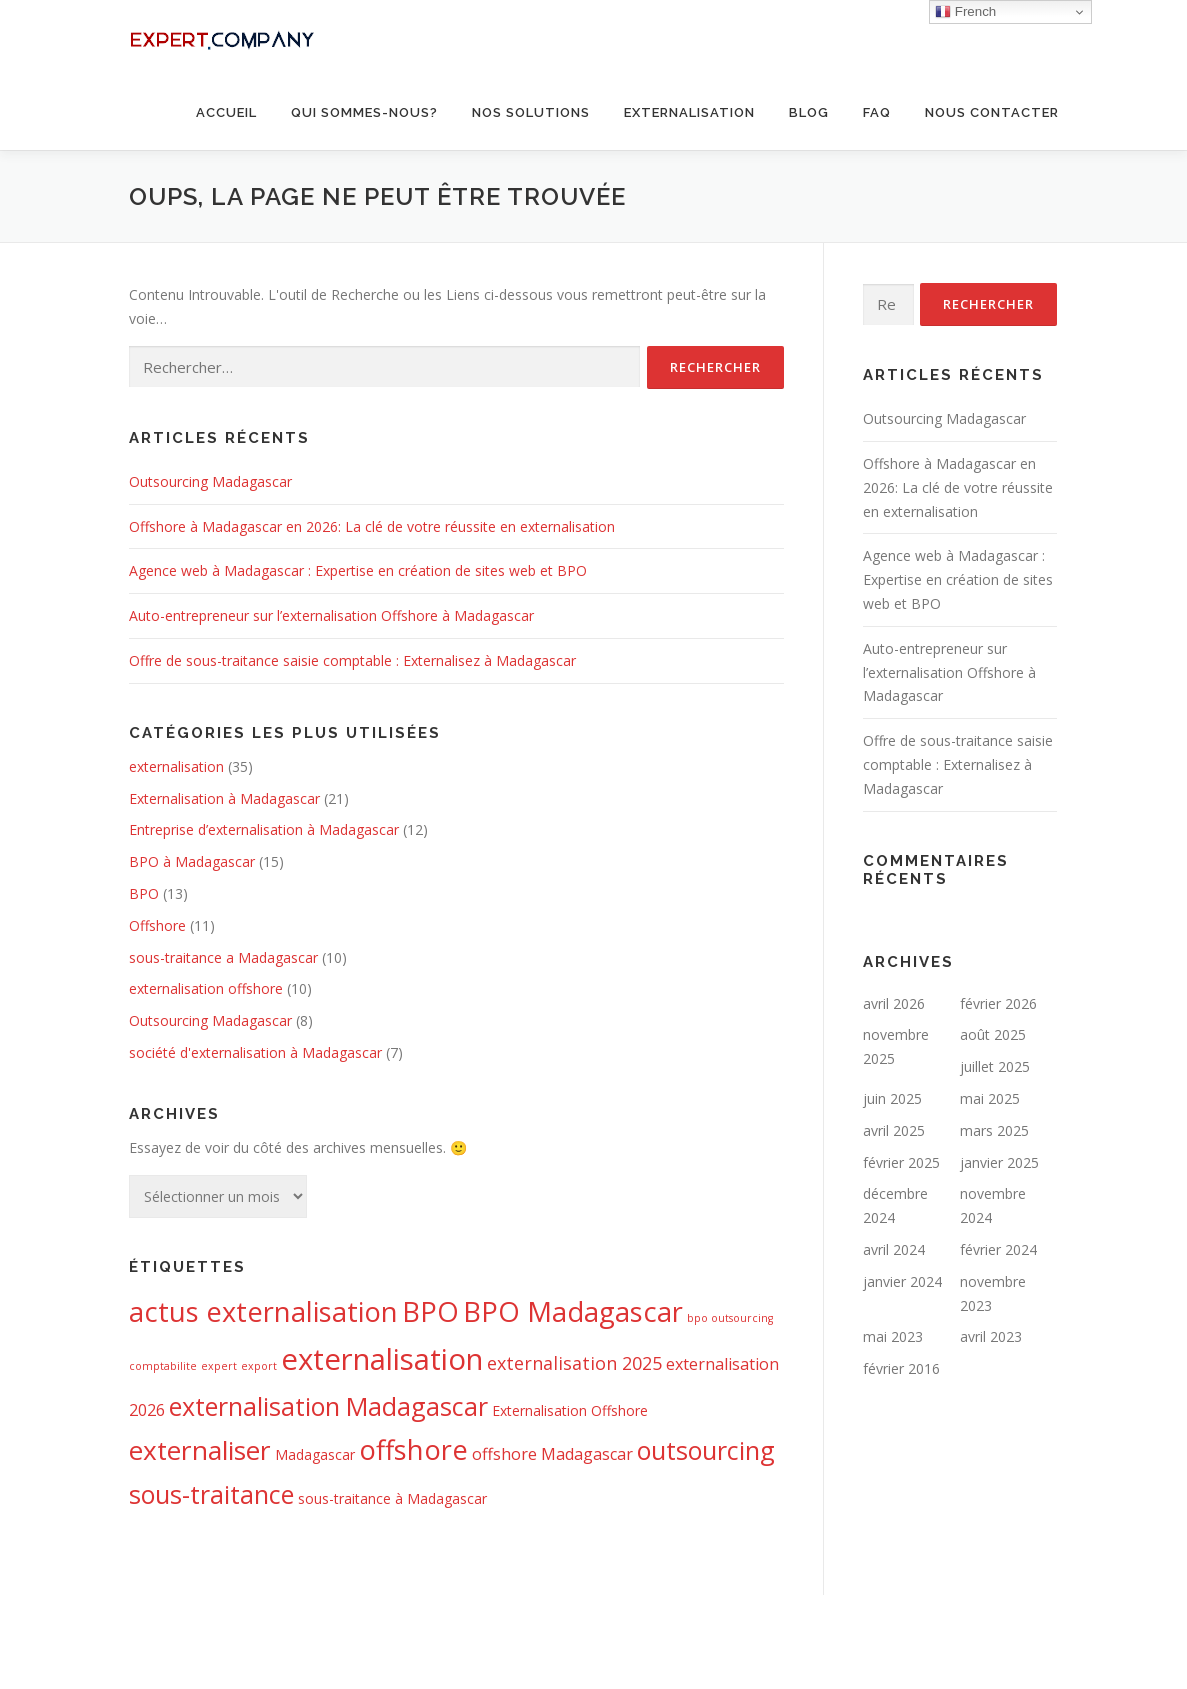  What do you see at coordinates (573, 1311) in the screenshot?
I see `BPO Madagascar [BPO Madagascar (15 éléments)]` at bounding box center [573, 1311].